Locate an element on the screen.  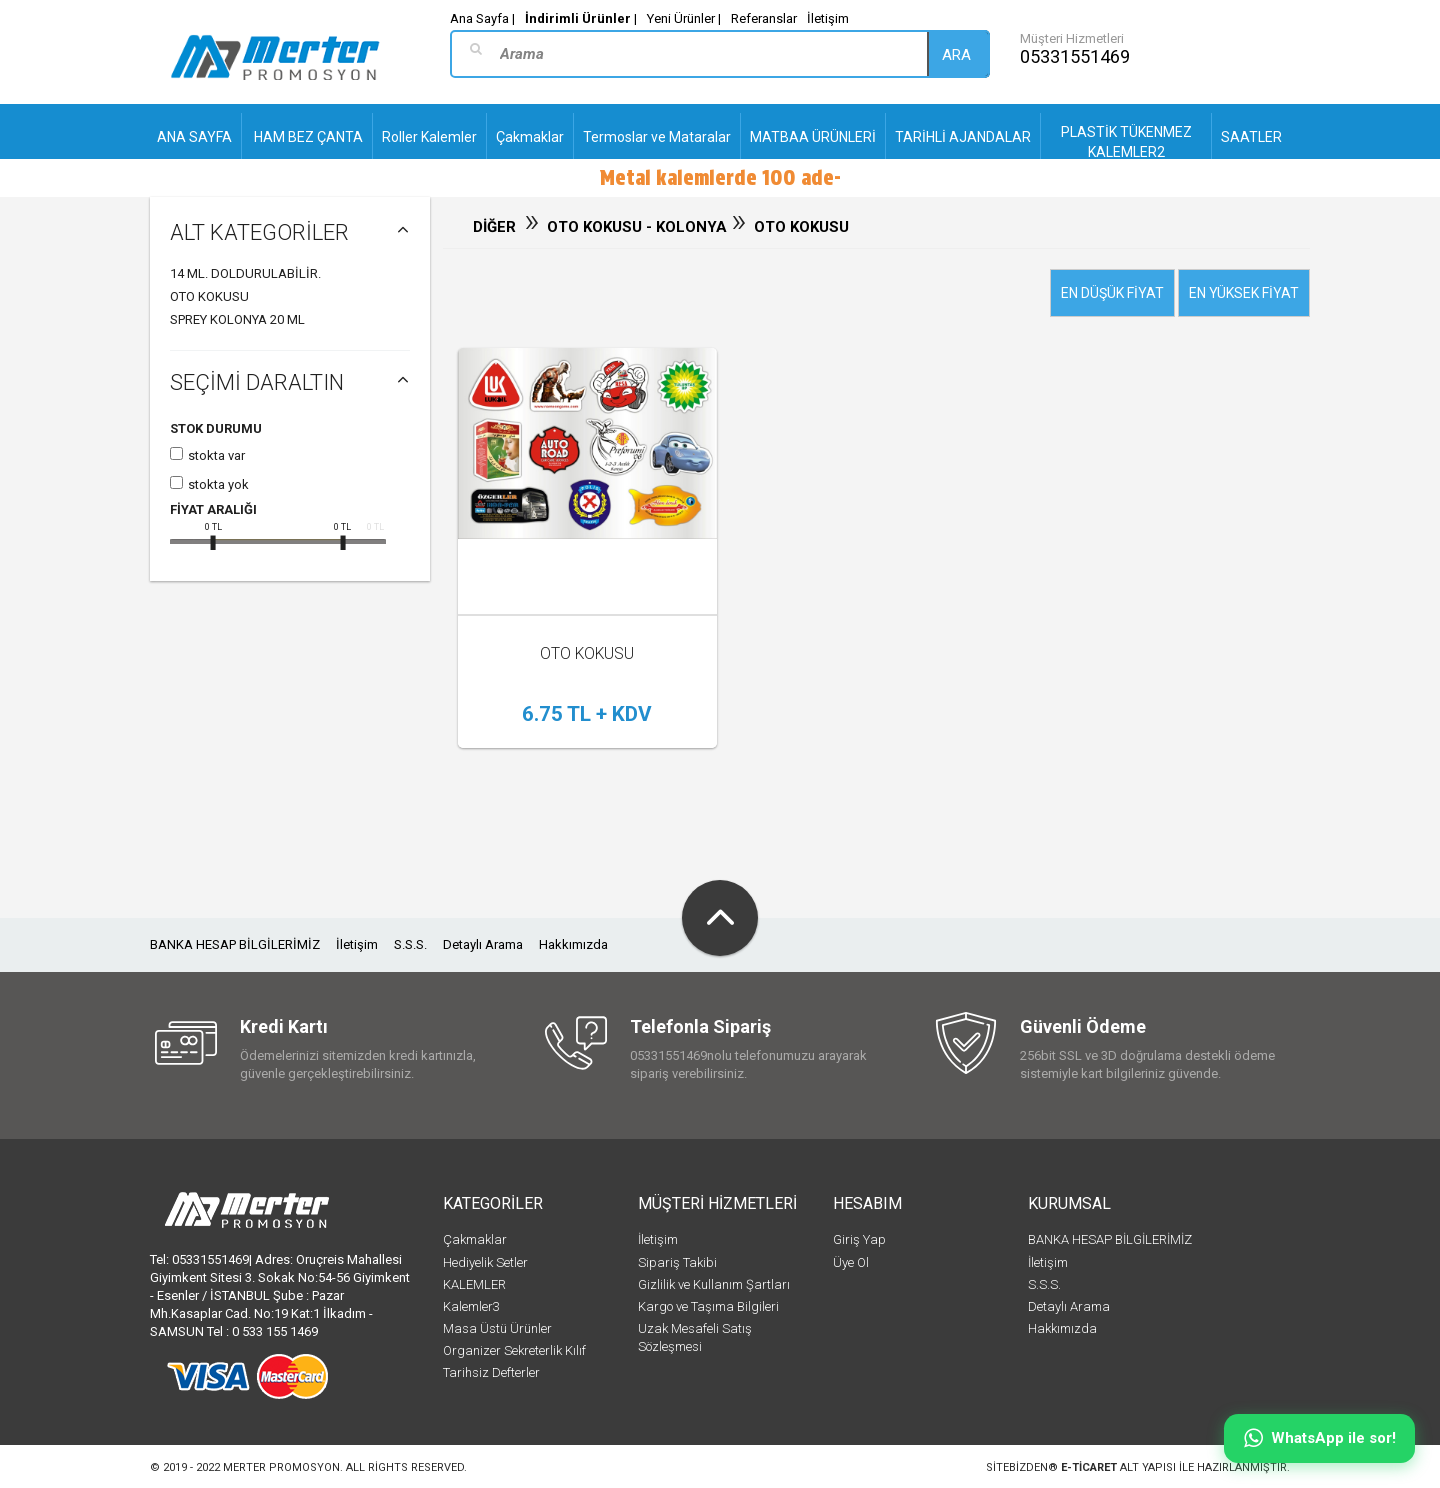
En yüksek fiyat is located at coordinates (1244, 293).